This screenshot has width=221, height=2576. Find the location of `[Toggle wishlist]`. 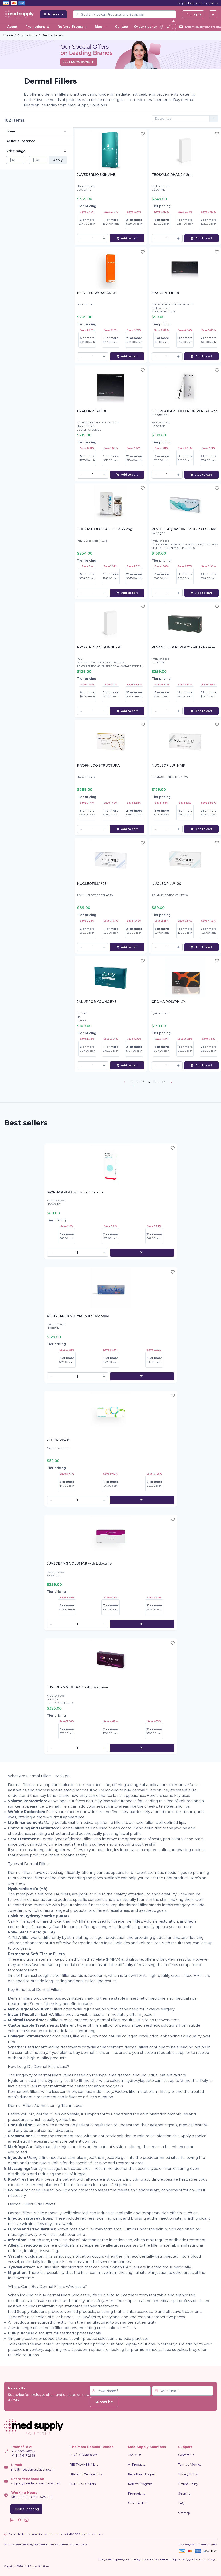

[Toggle wishlist] is located at coordinates (143, 134).